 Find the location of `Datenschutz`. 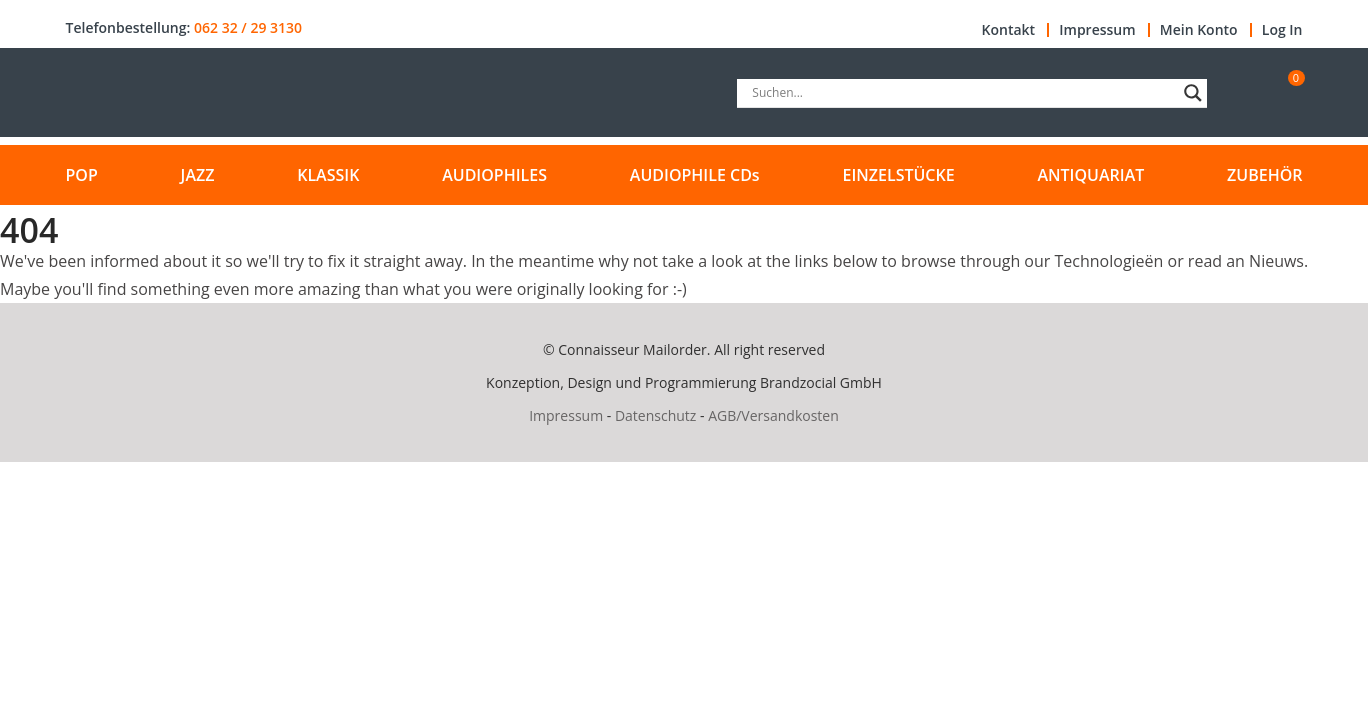

Datenschutz is located at coordinates (655, 415).